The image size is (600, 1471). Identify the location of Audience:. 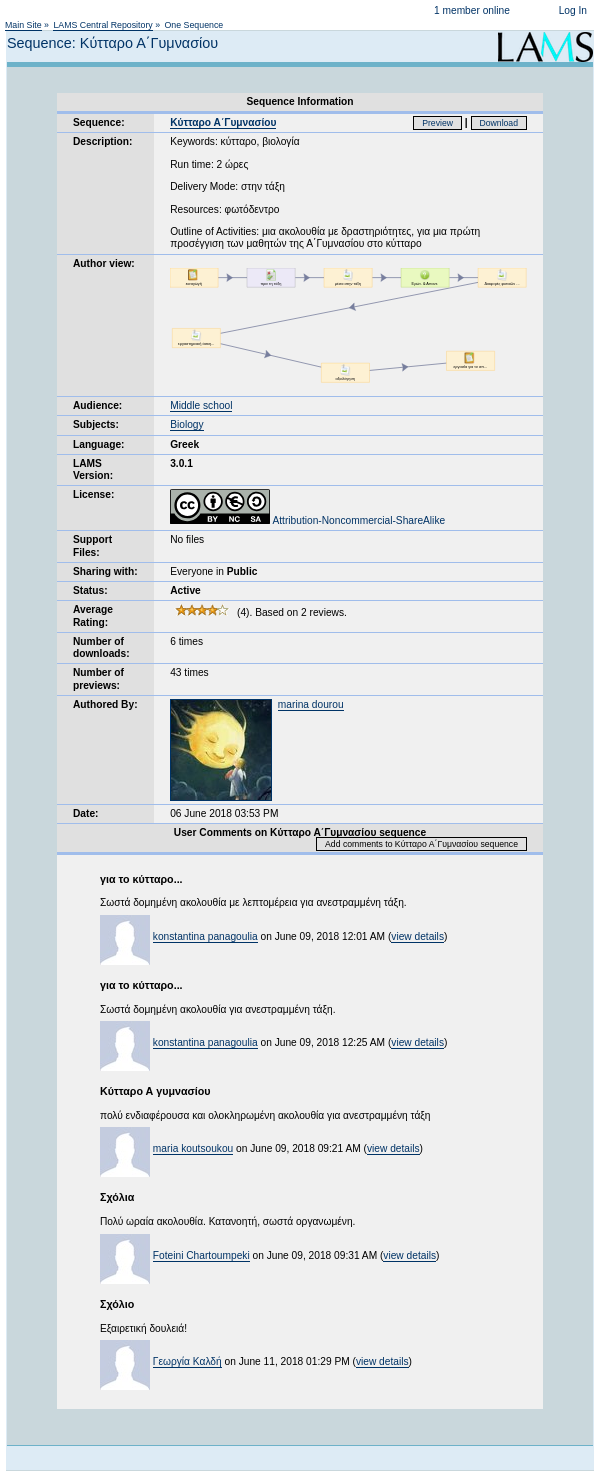
(97, 405).